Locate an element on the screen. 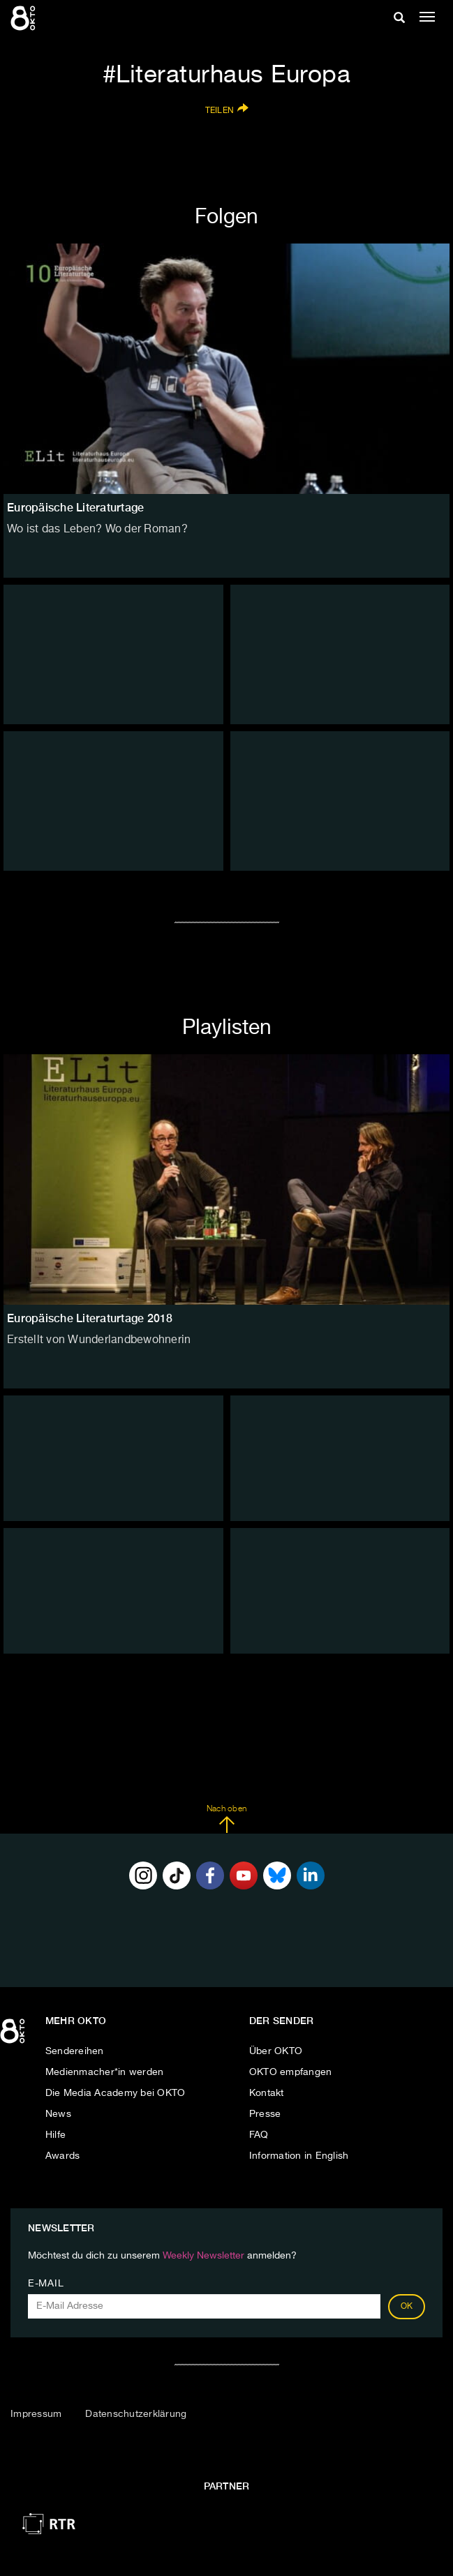  Information in English is located at coordinates (299, 2156).